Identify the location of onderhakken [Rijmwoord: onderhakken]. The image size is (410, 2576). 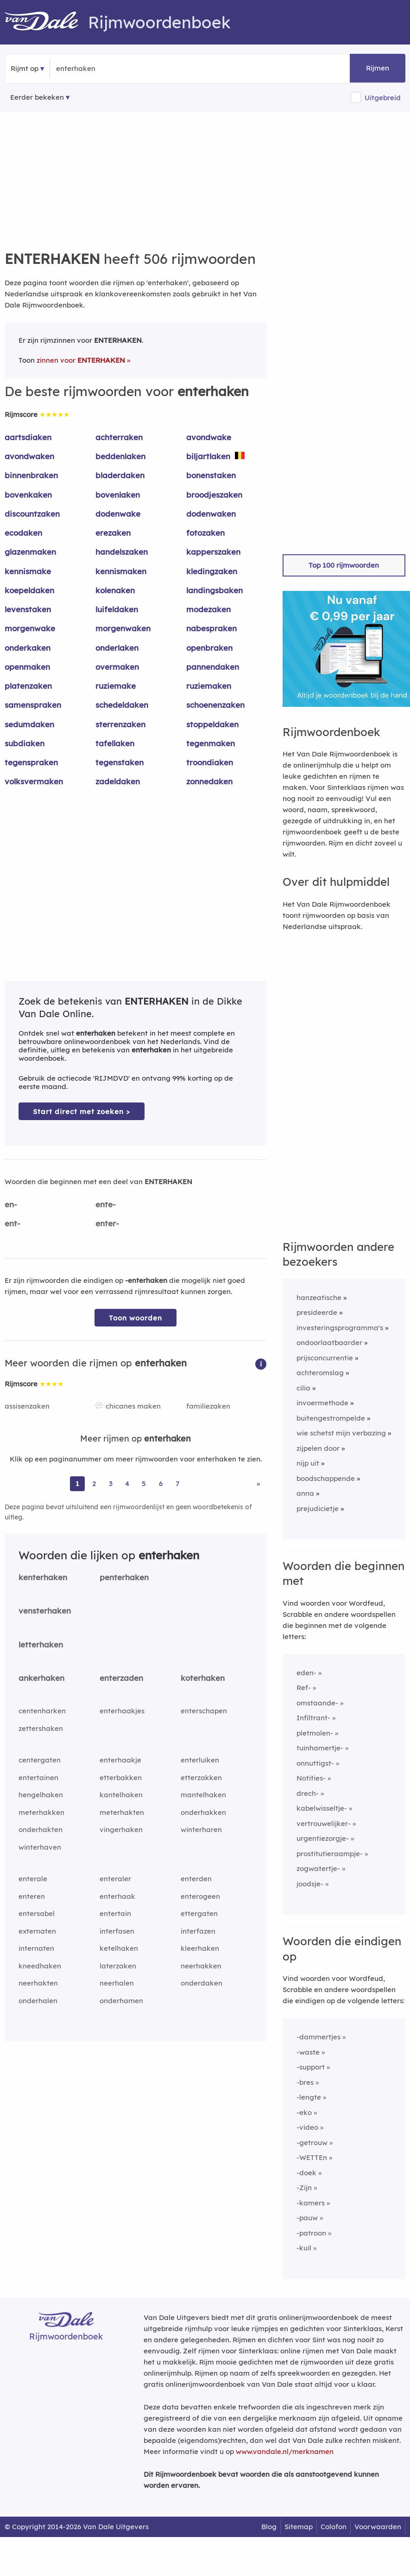
(203, 1812).